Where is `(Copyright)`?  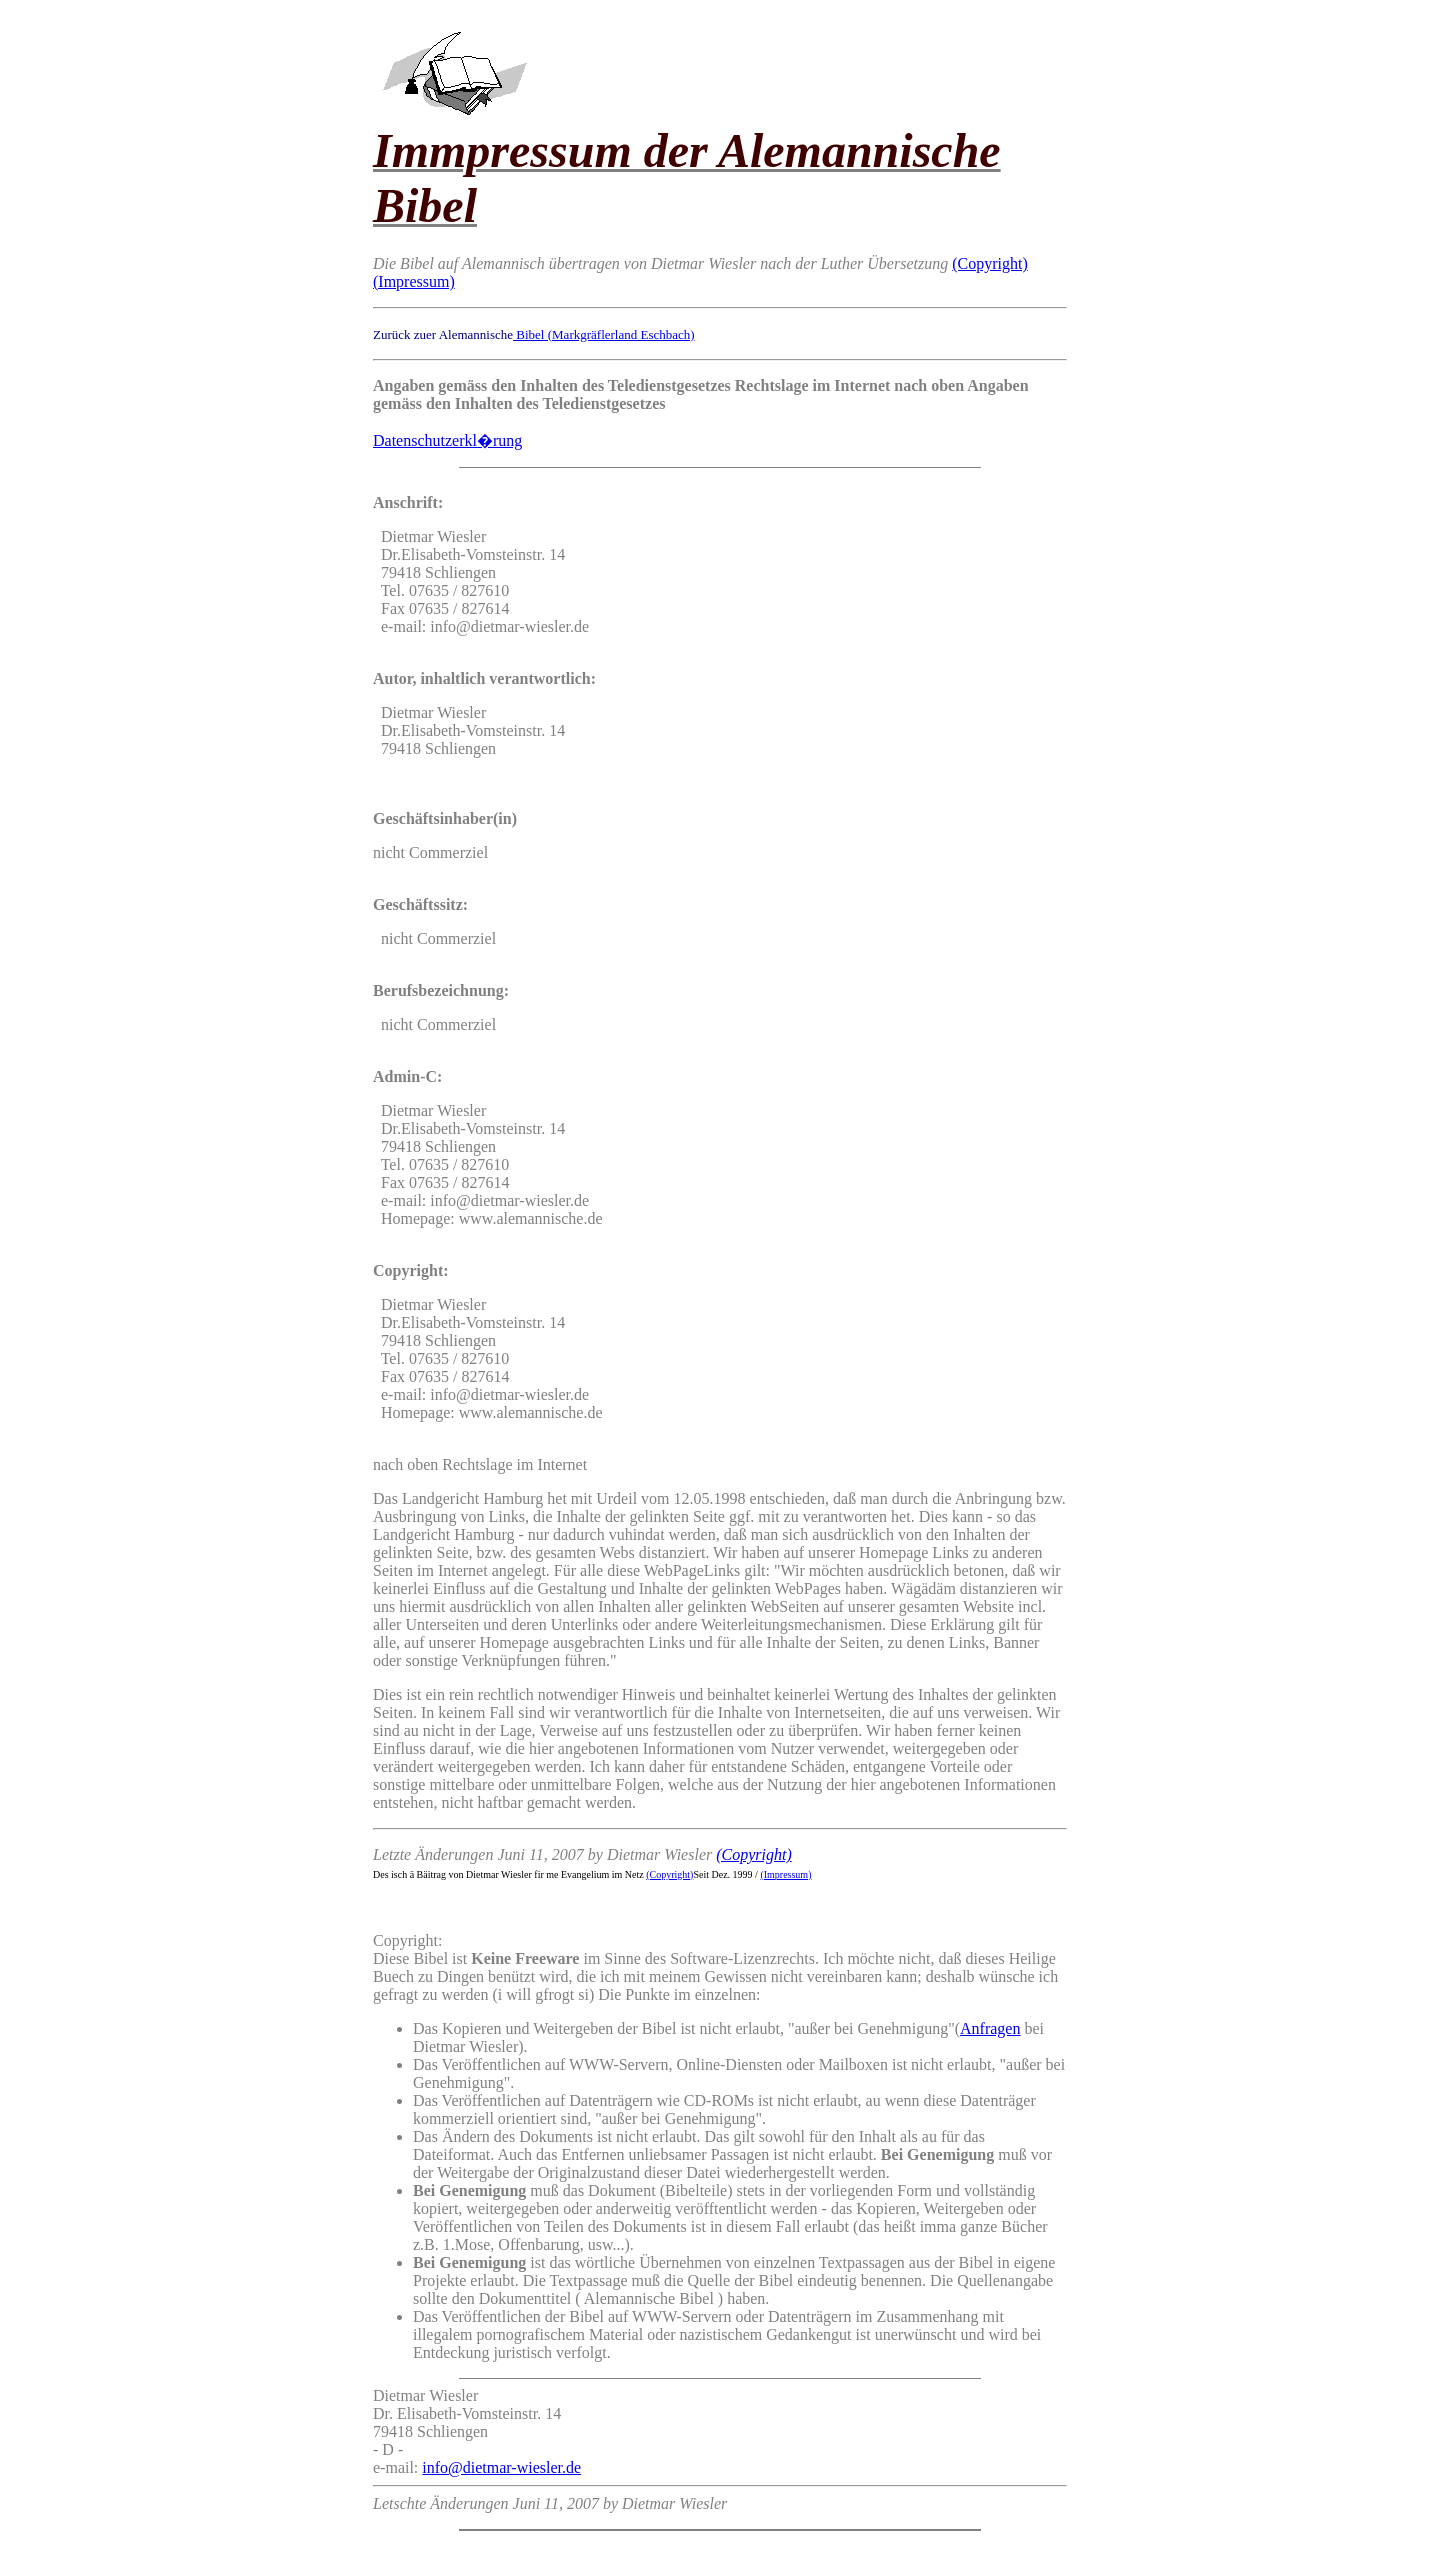
(Copyright) is located at coordinates (990, 263).